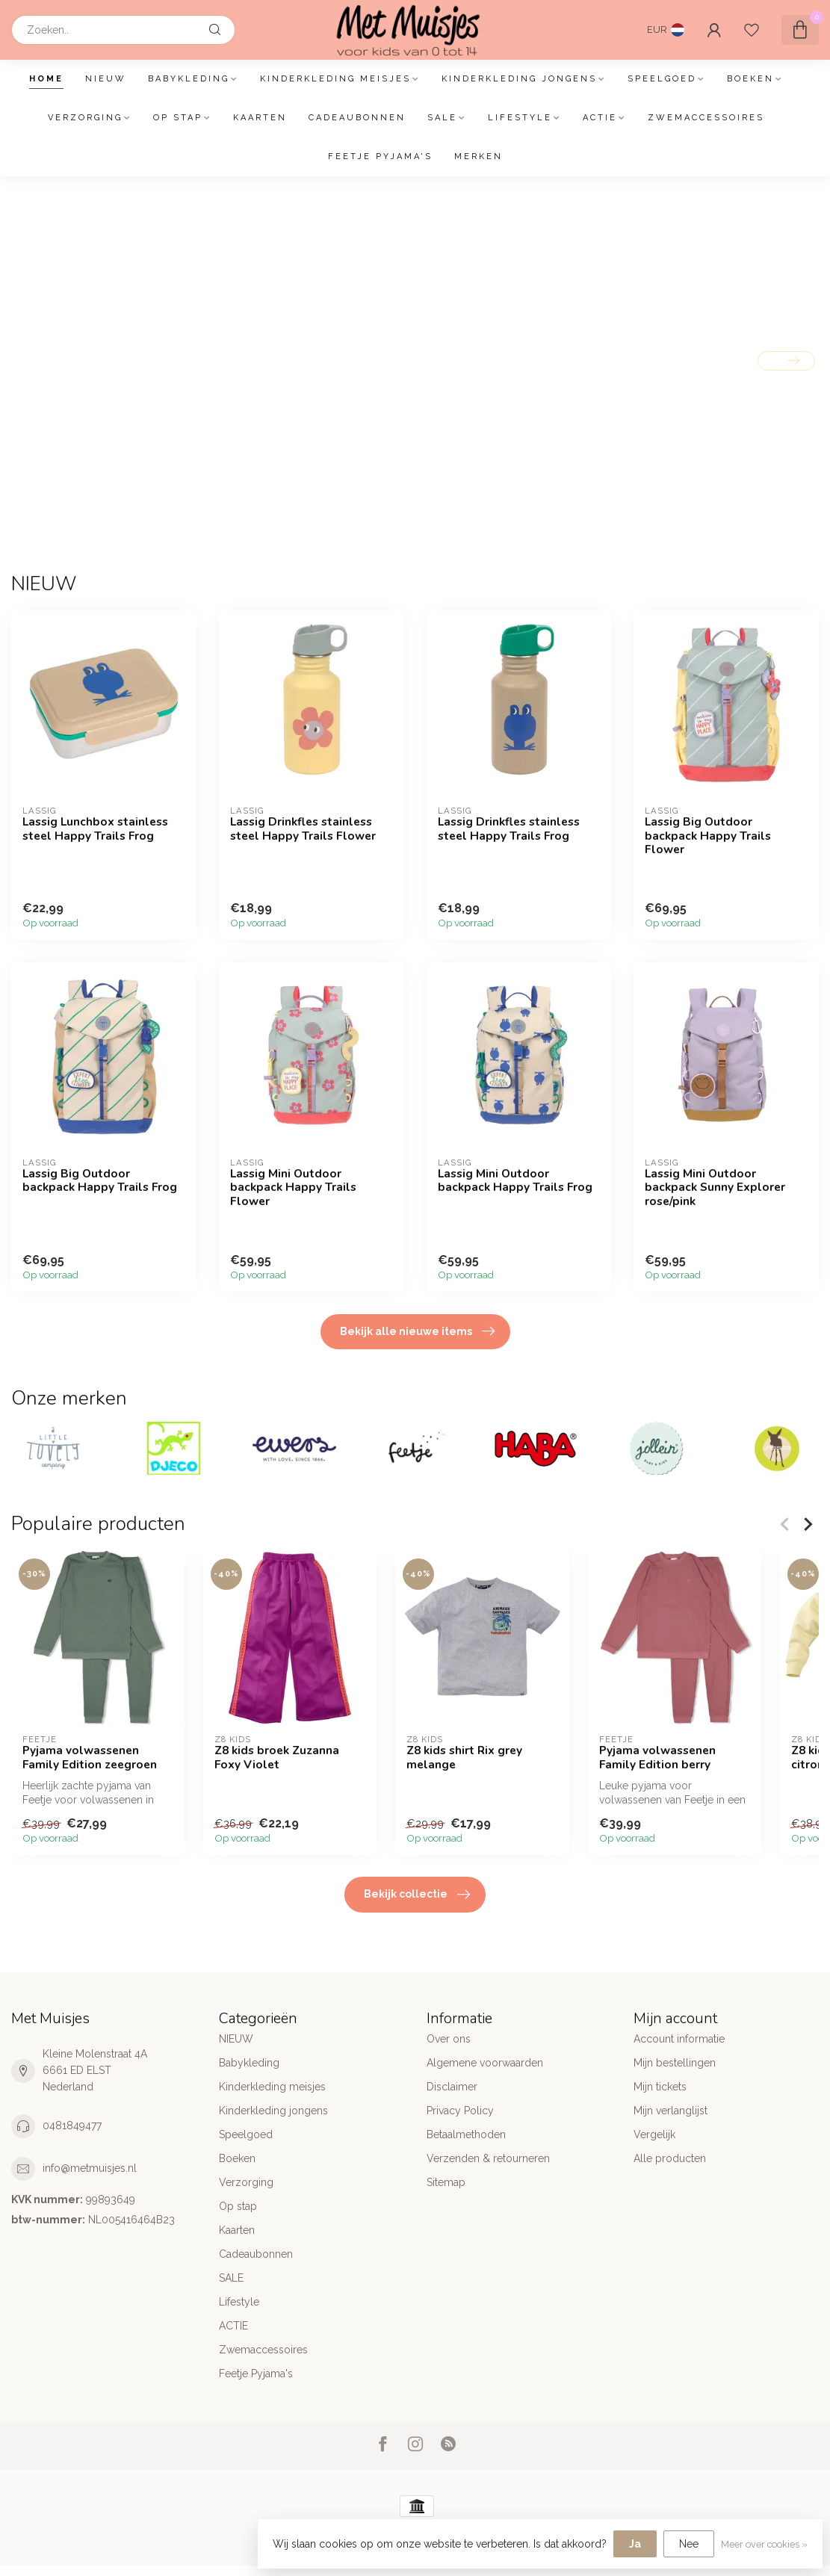 The height and width of the screenshot is (2576, 830). I want to click on Zwemaccessoires, so click(706, 118).